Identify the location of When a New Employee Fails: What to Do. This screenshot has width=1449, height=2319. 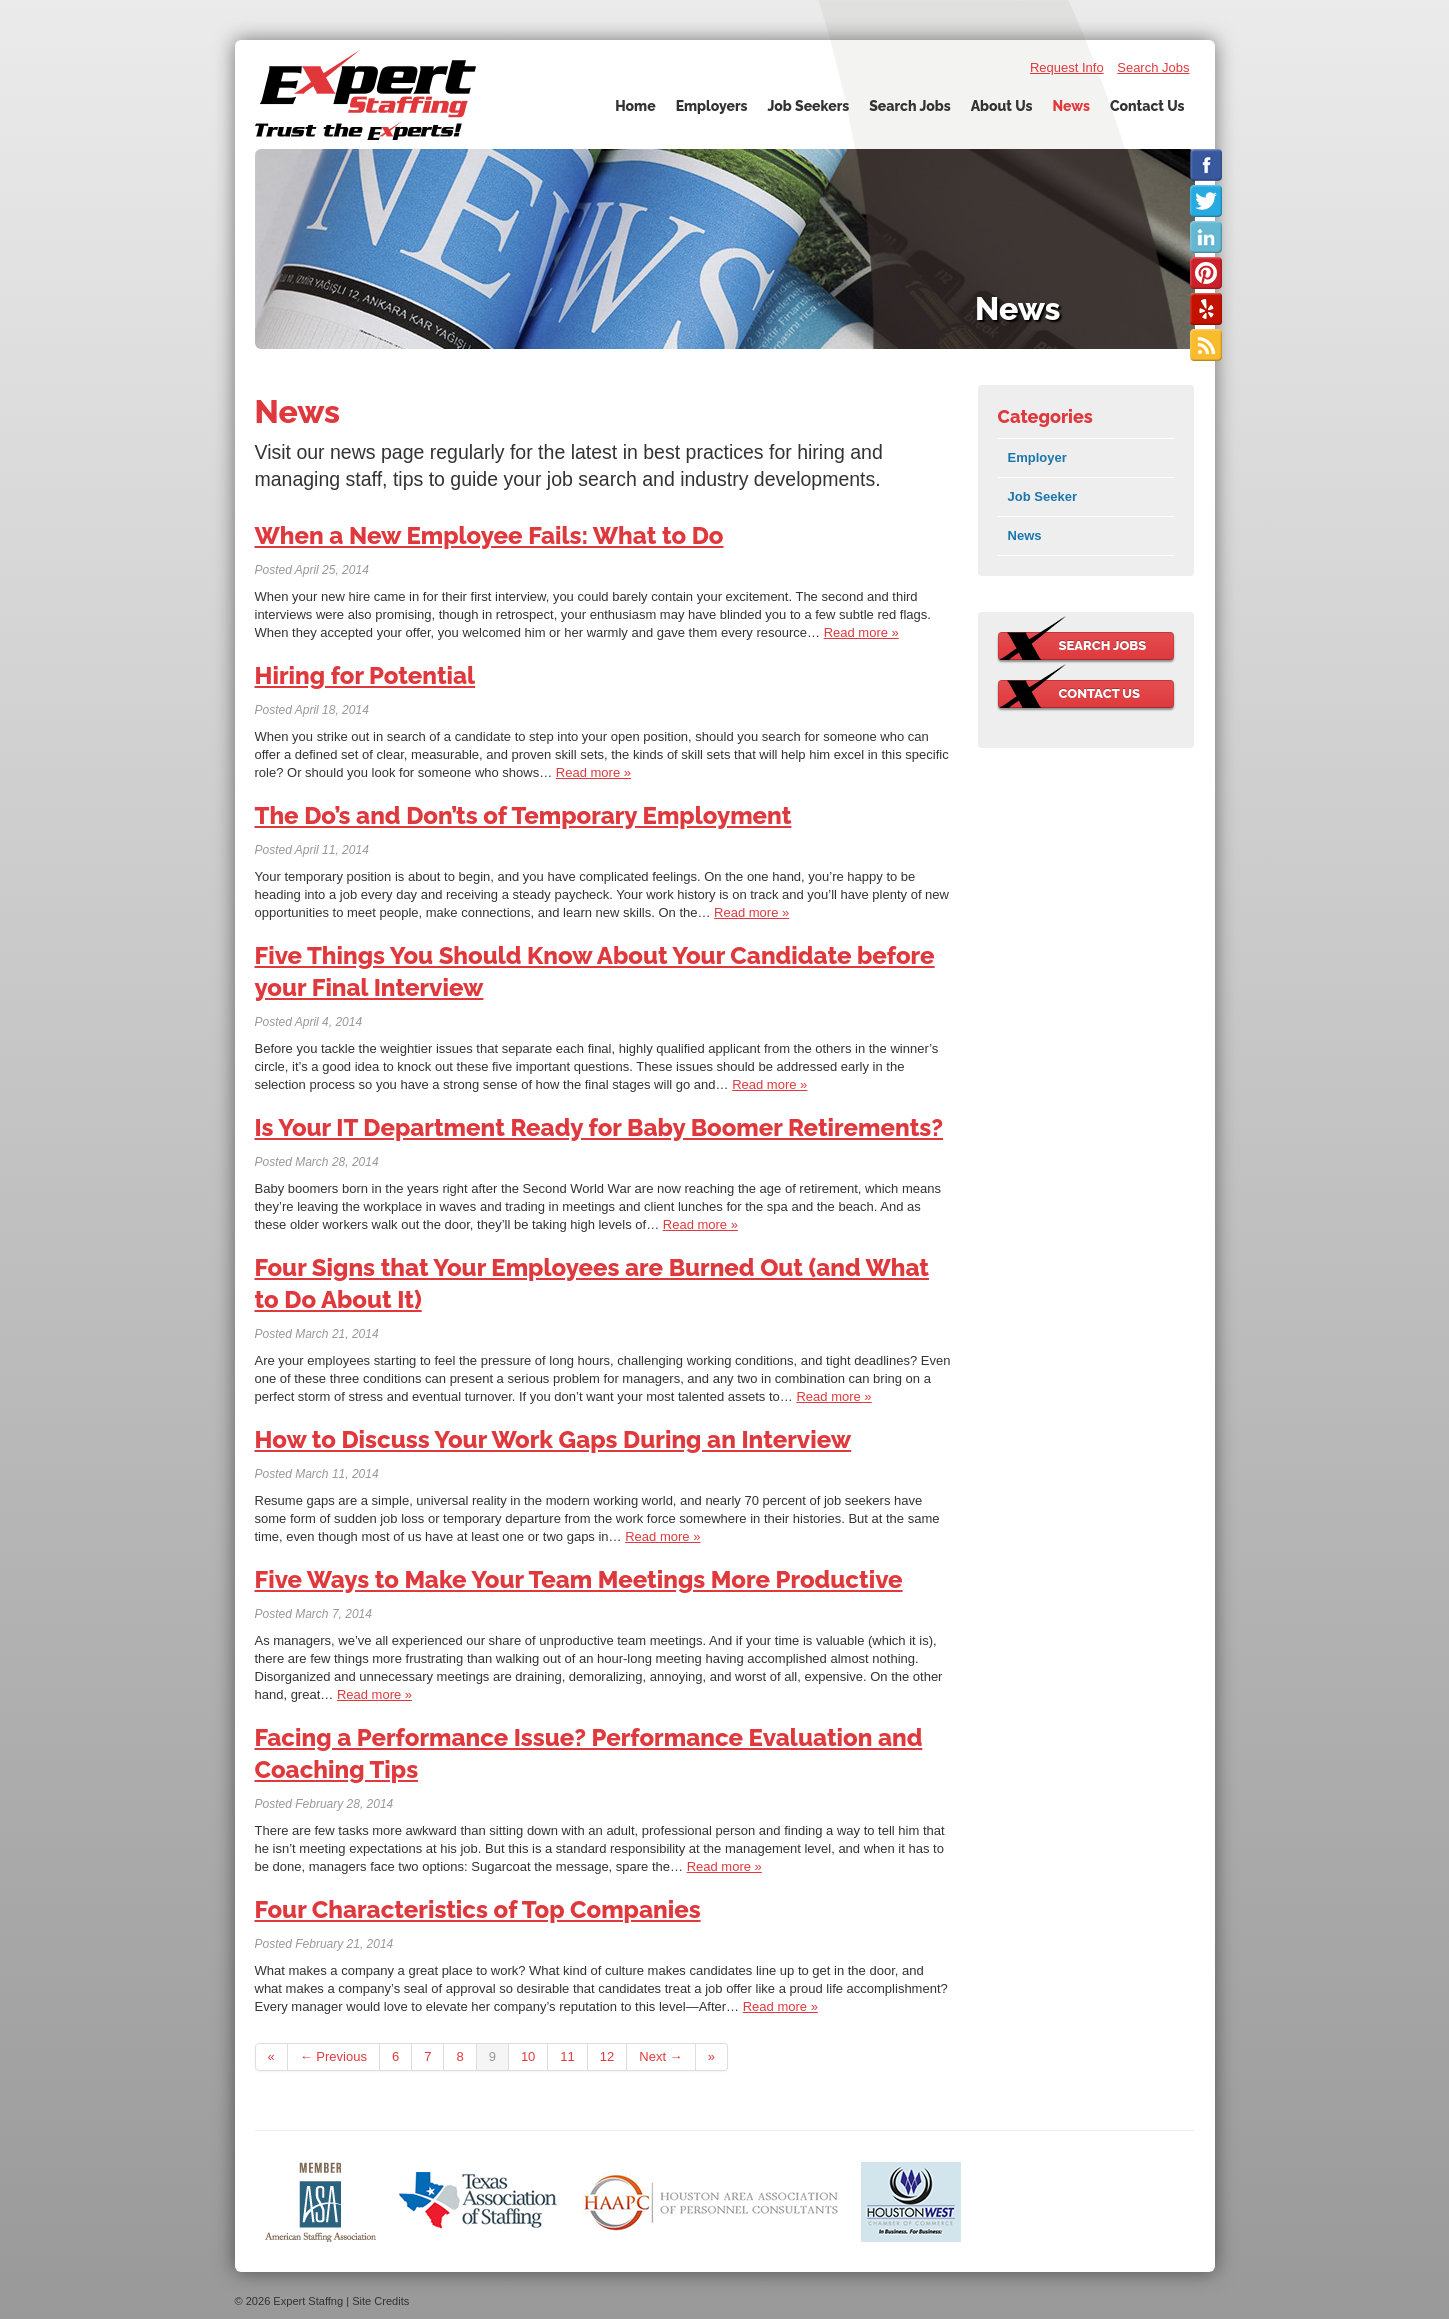
(489, 535).